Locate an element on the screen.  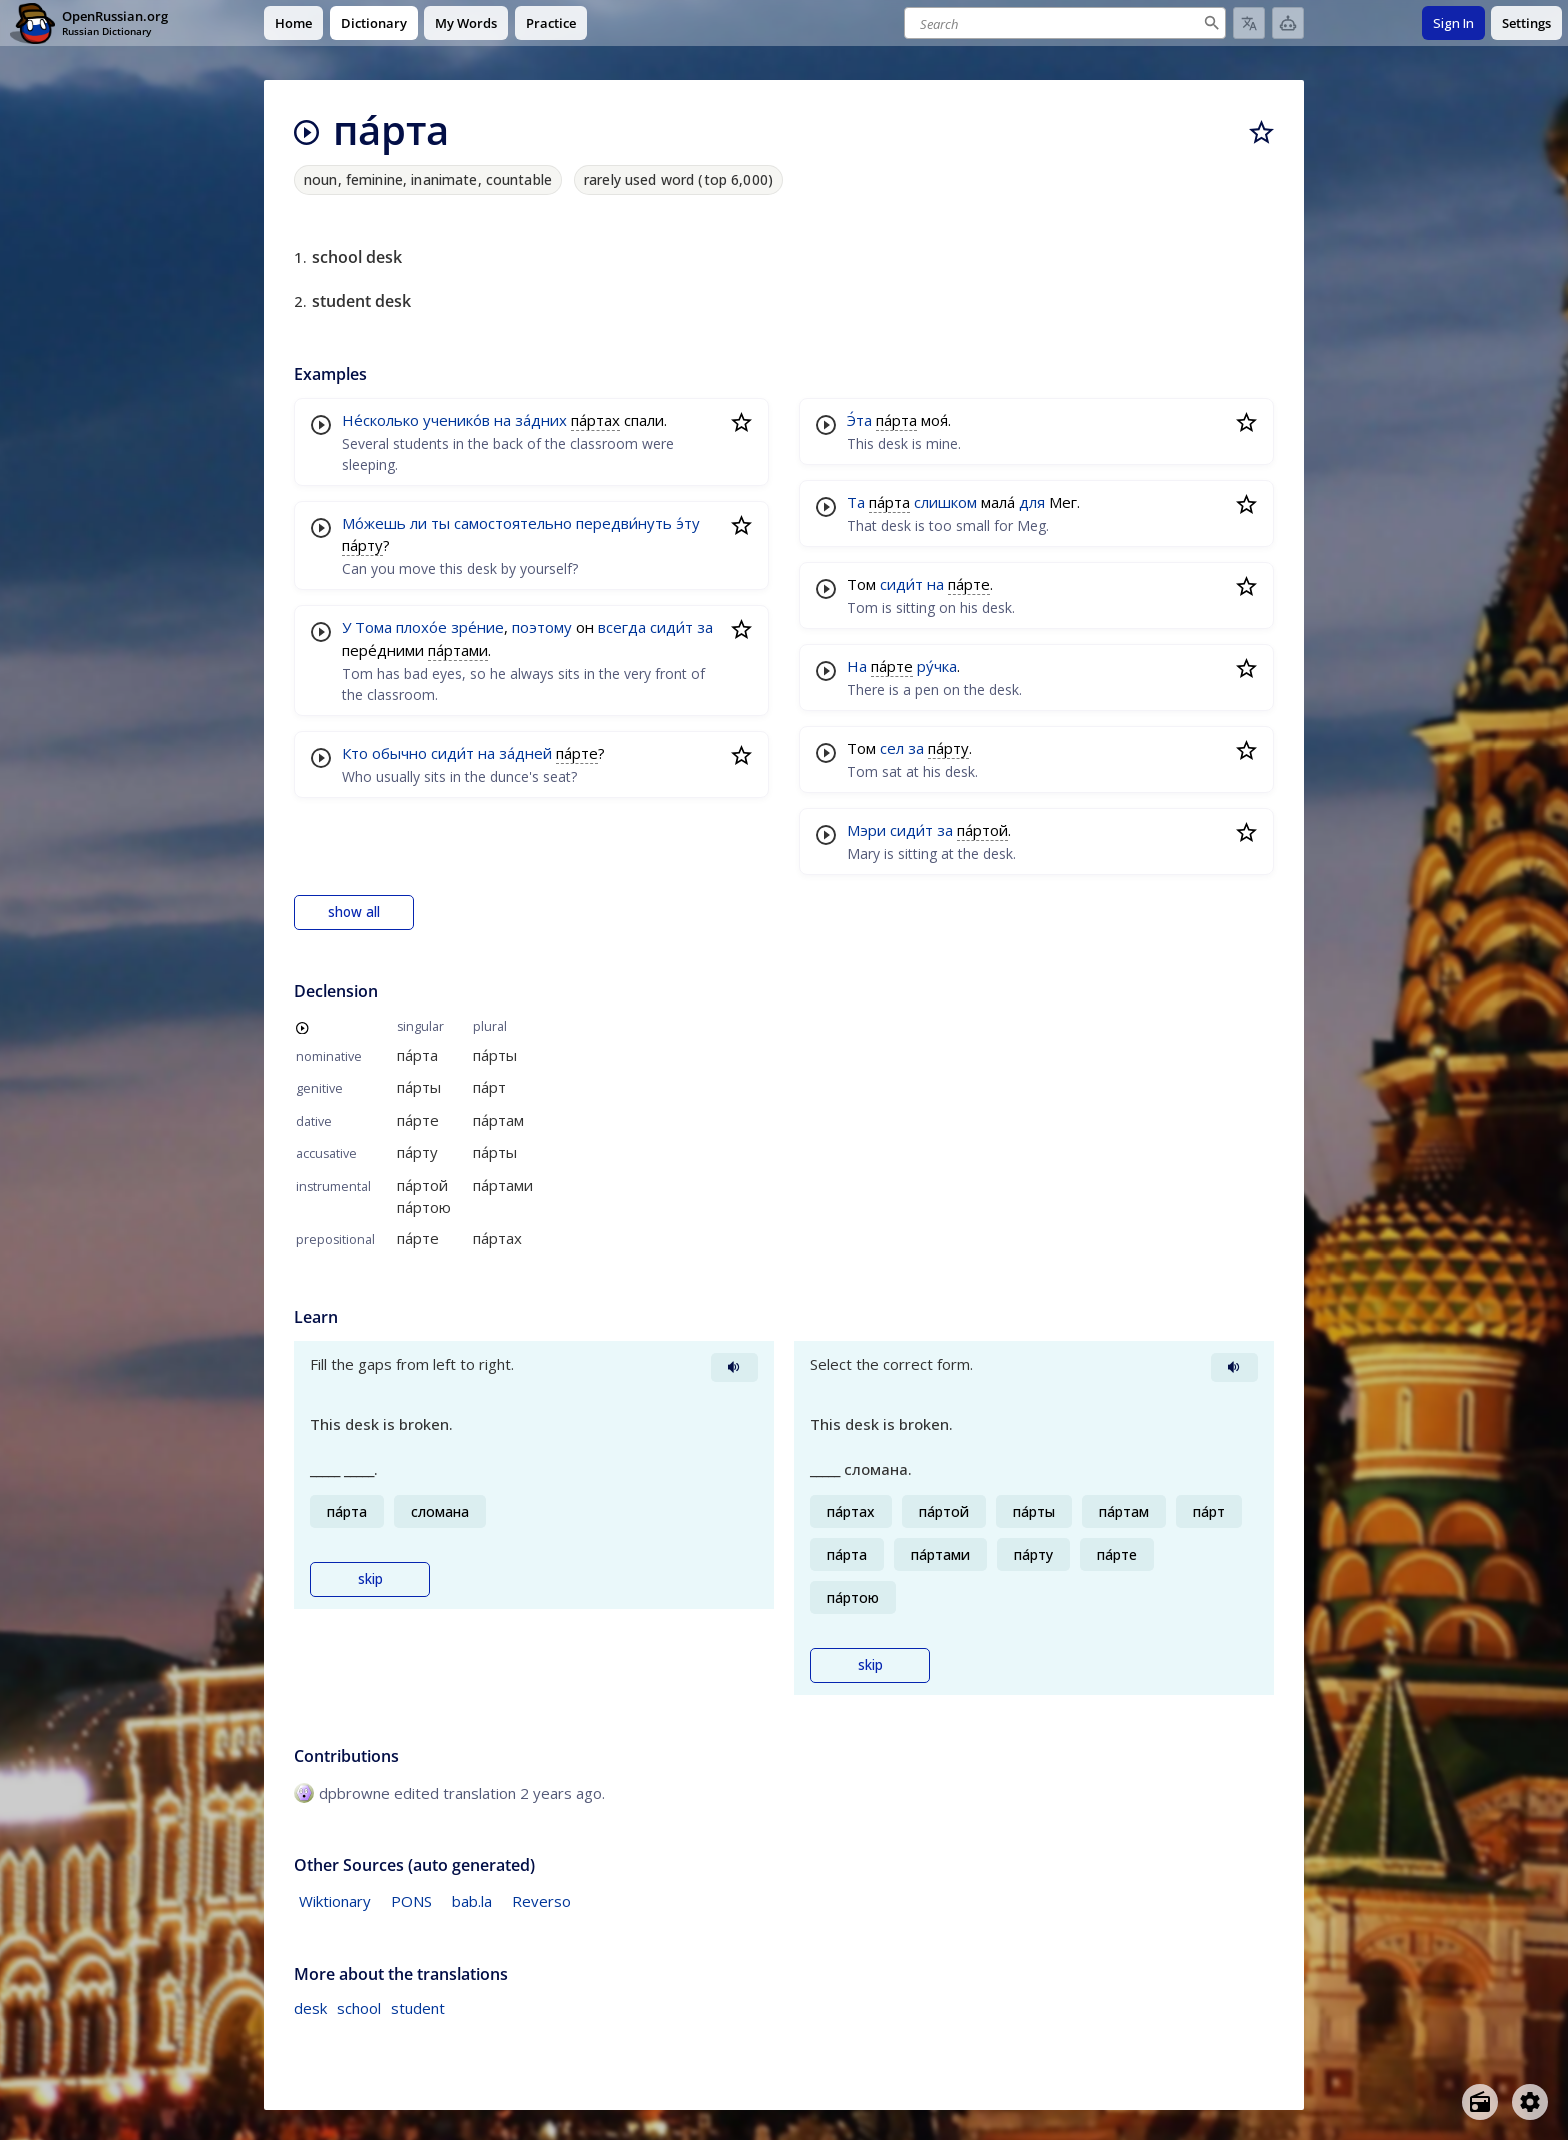
school is located at coordinates (359, 2008).